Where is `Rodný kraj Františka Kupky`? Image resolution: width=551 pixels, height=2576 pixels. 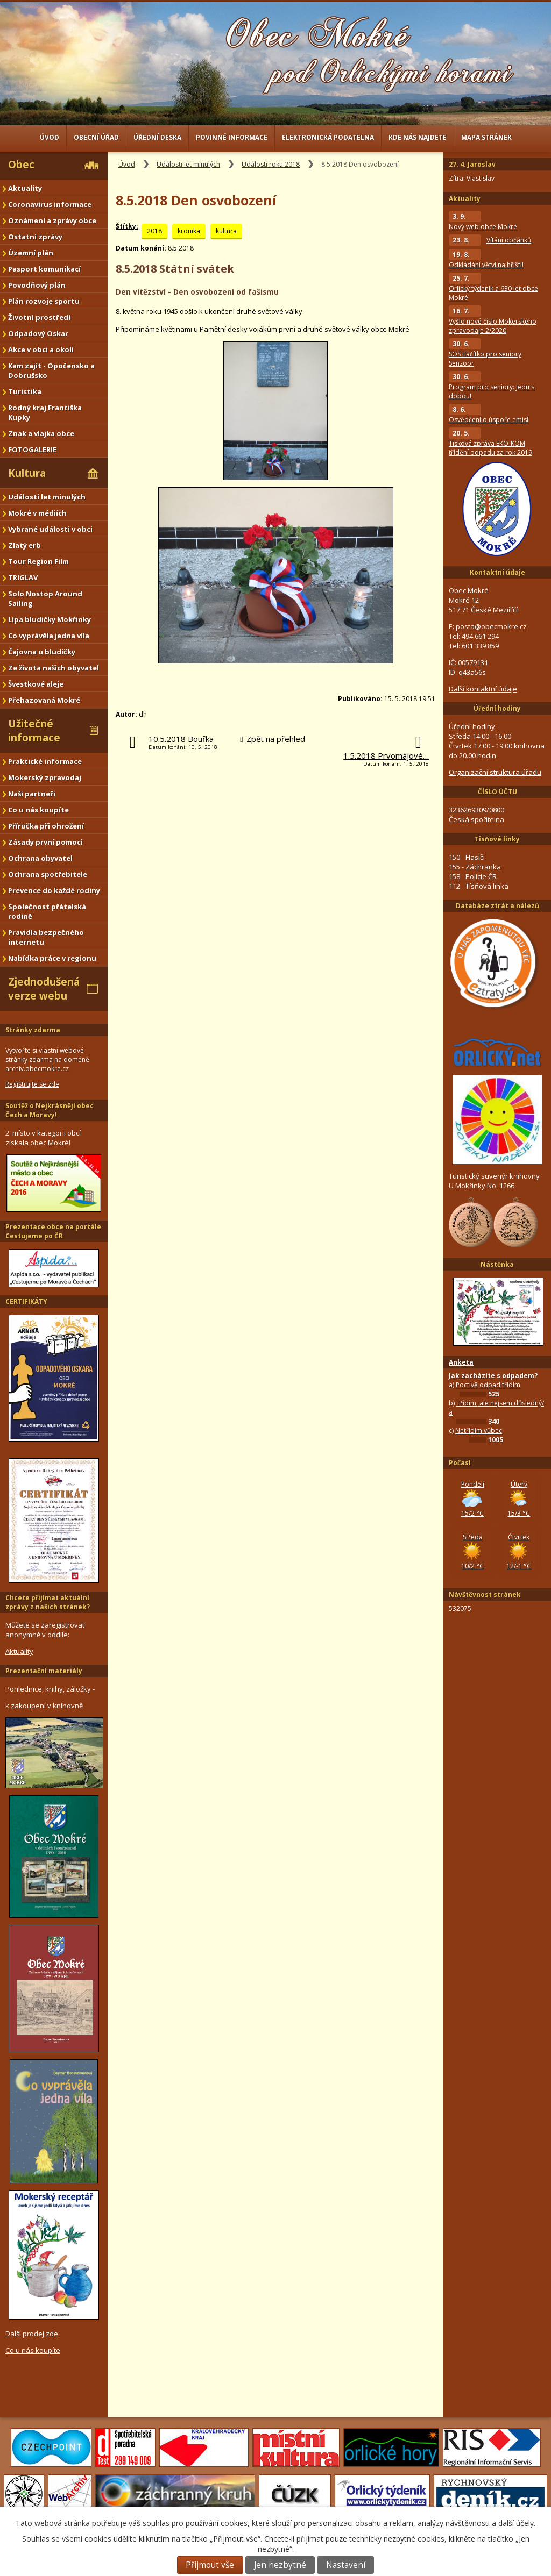
Rodný kraj Františka Kupky is located at coordinates (45, 412).